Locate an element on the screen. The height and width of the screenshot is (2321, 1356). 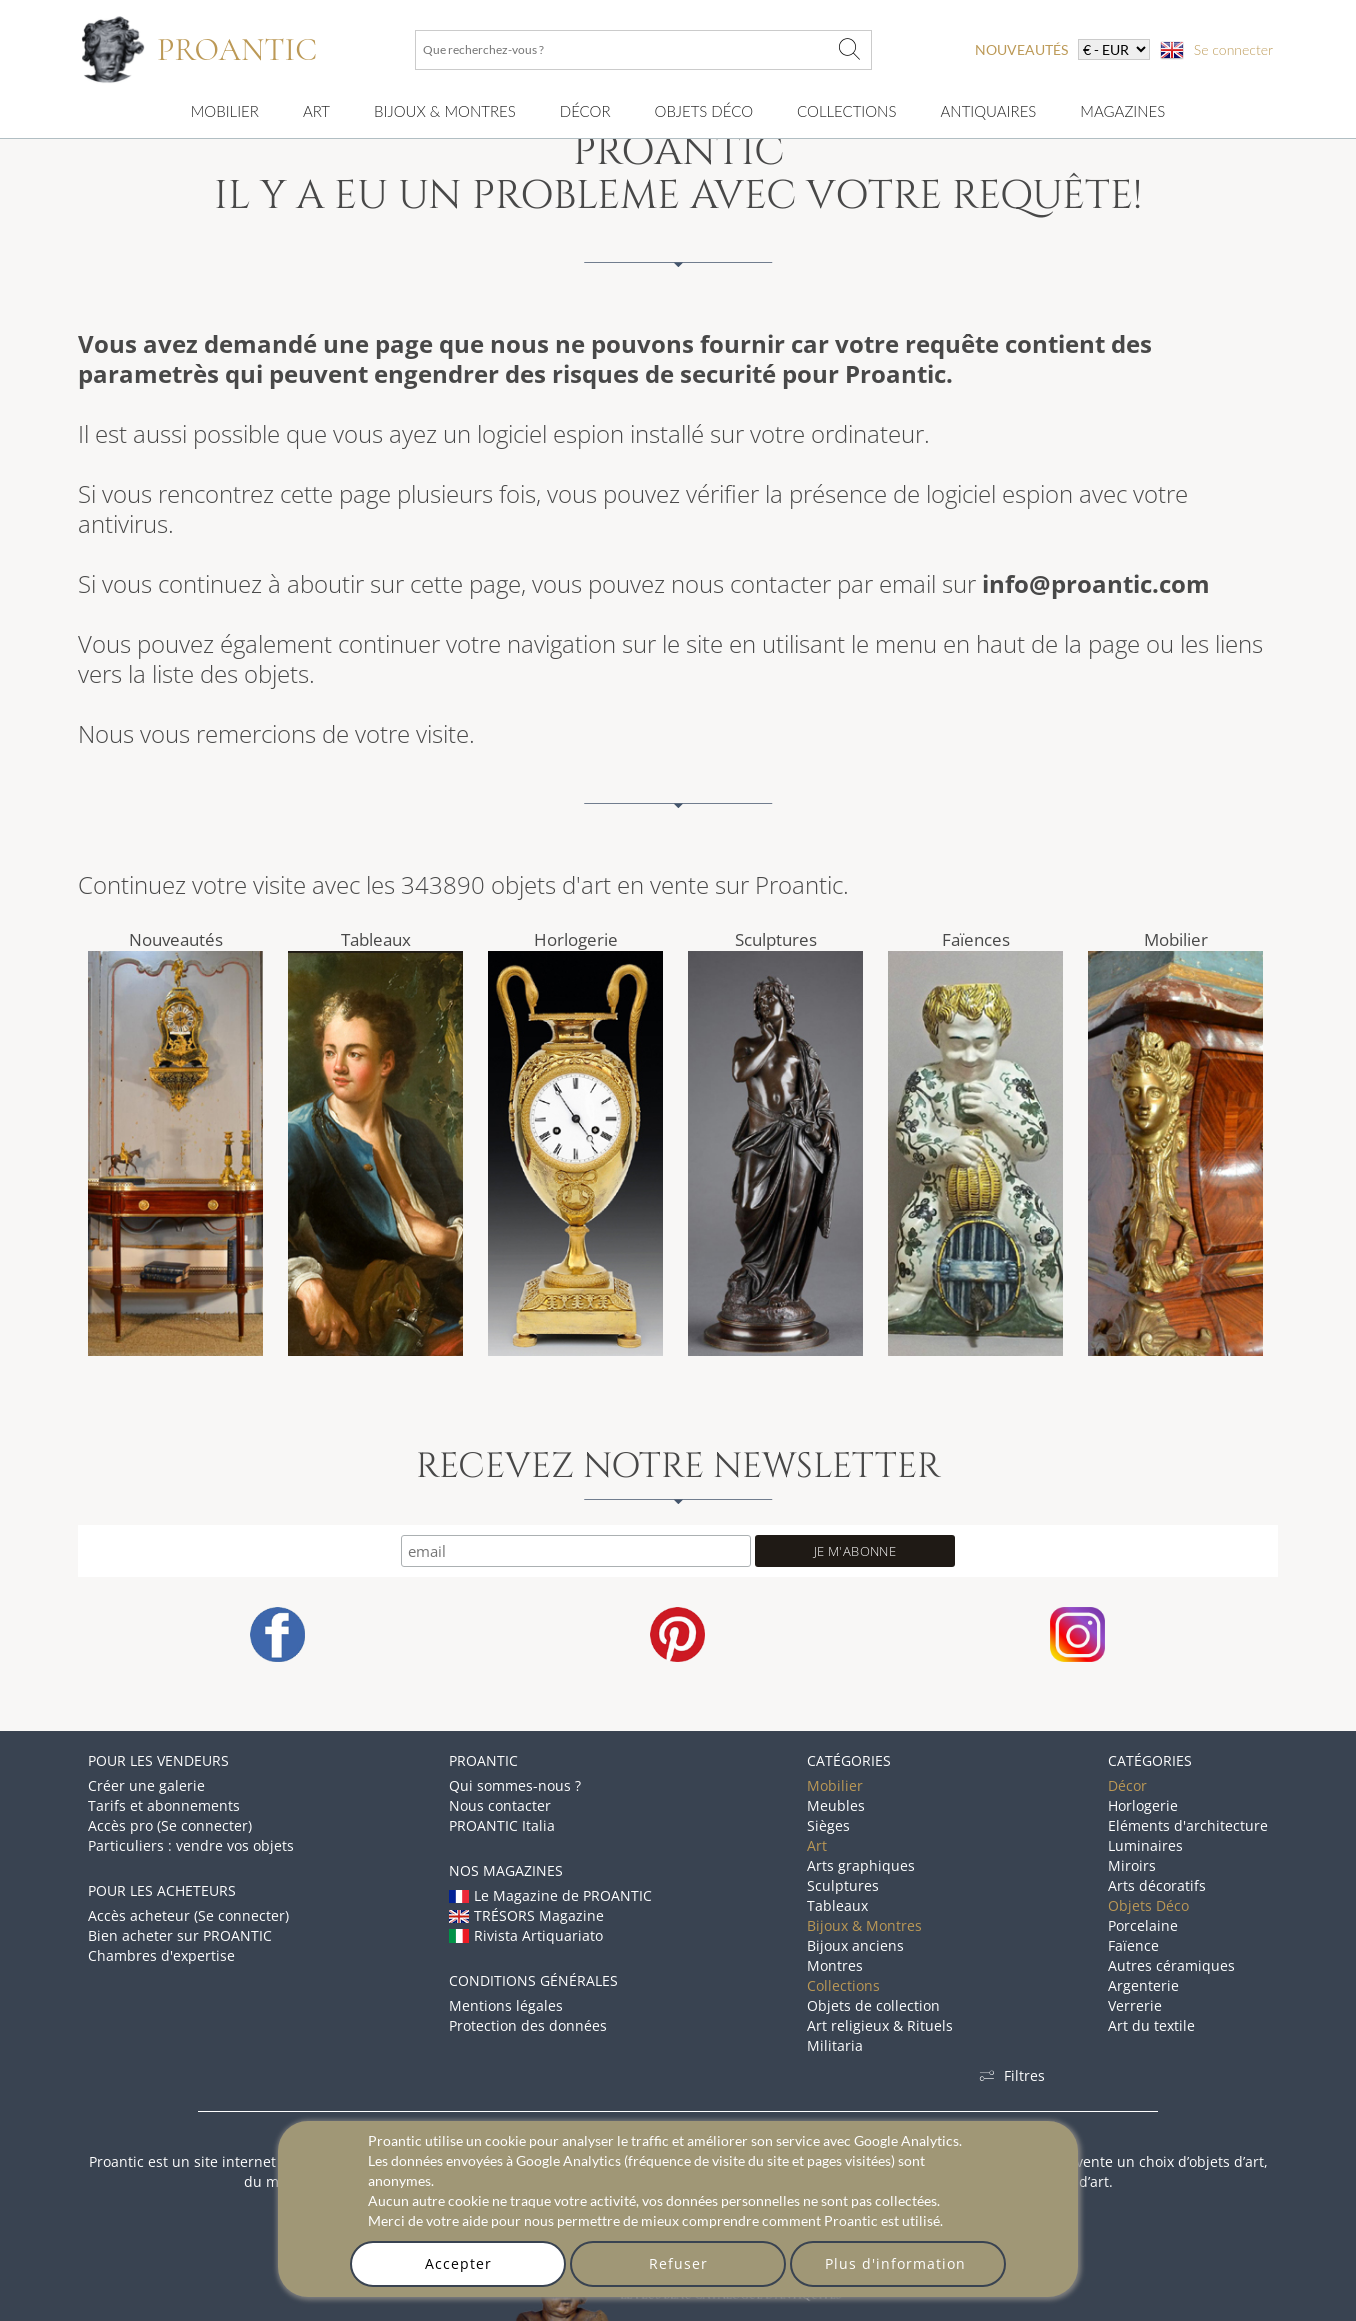
Antiquaires is located at coordinates (988, 111).